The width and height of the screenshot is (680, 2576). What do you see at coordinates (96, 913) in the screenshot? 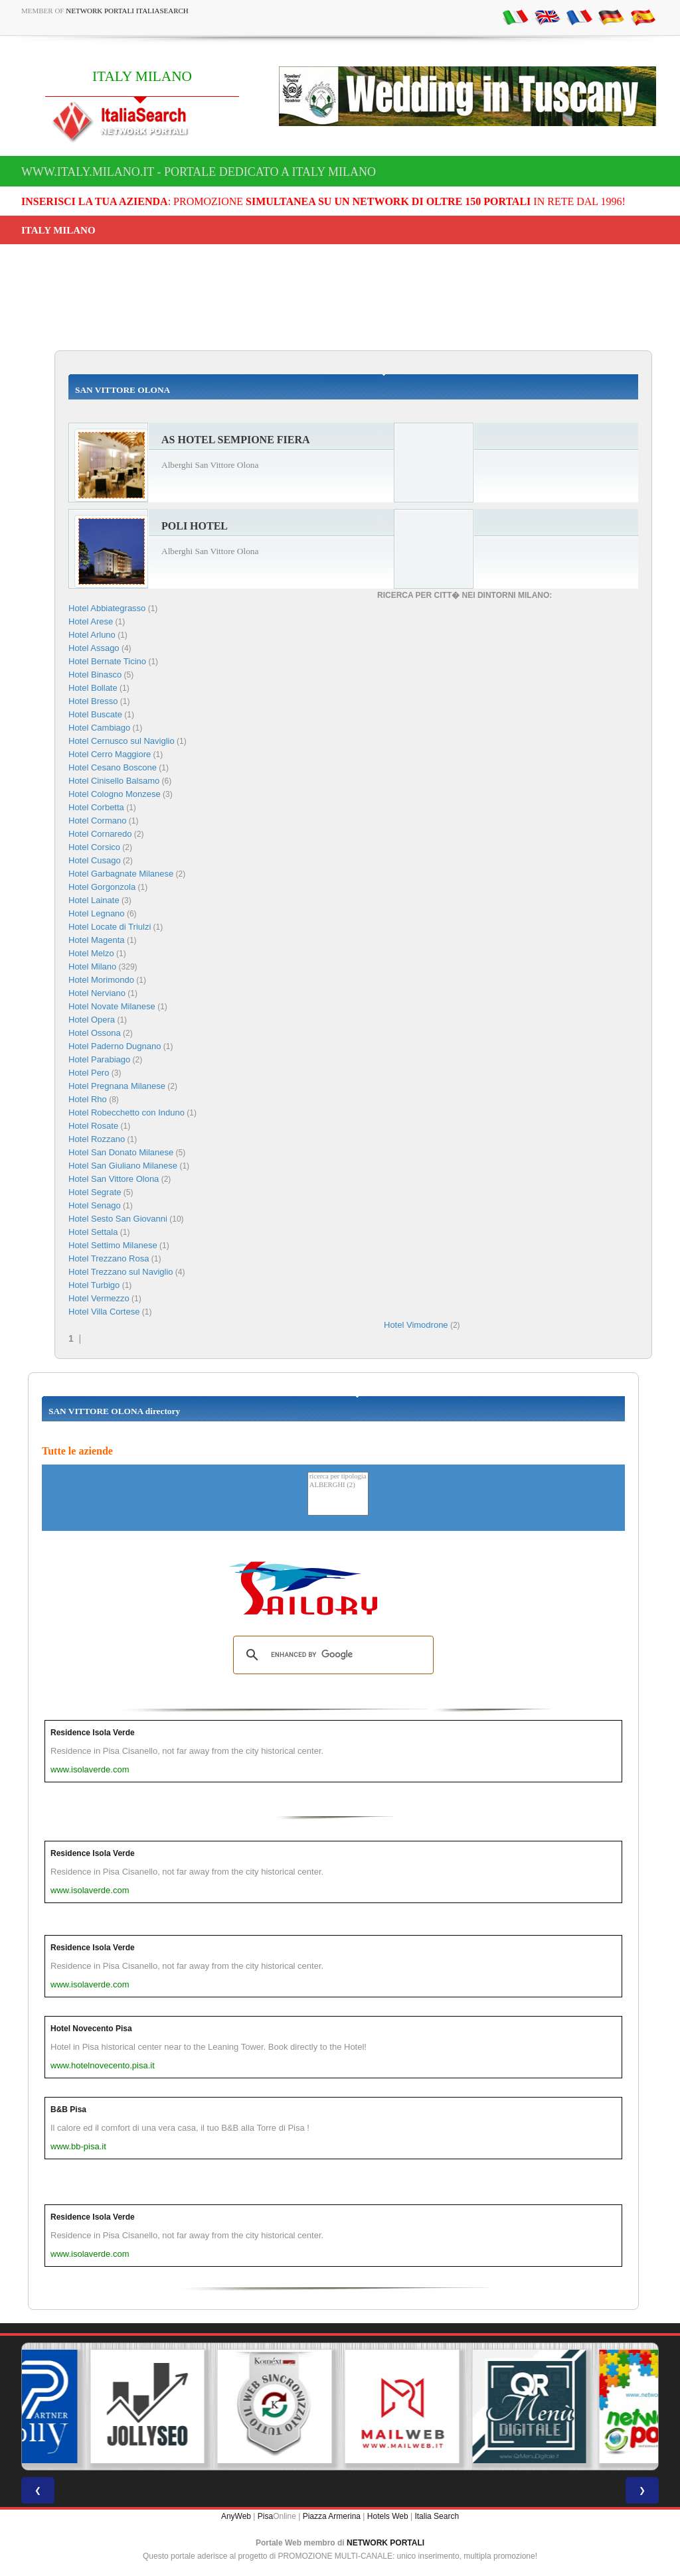
I see `Hotel Legnano` at bounding box center [96, 913].